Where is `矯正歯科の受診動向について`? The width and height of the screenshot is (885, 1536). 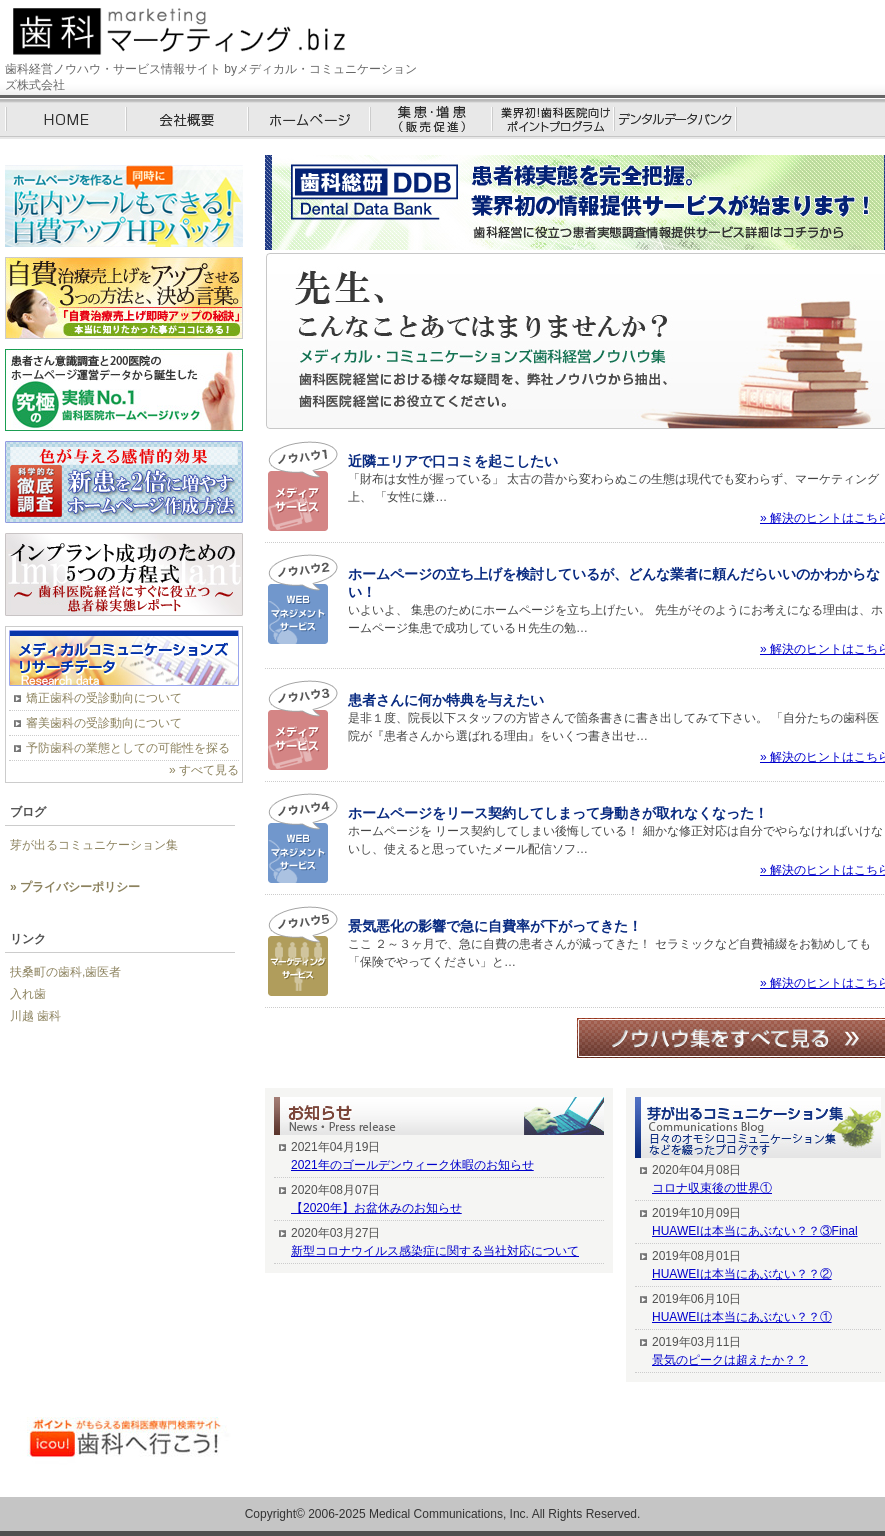
矯正歯科の受診動向について is located at coordinates (104, 698).